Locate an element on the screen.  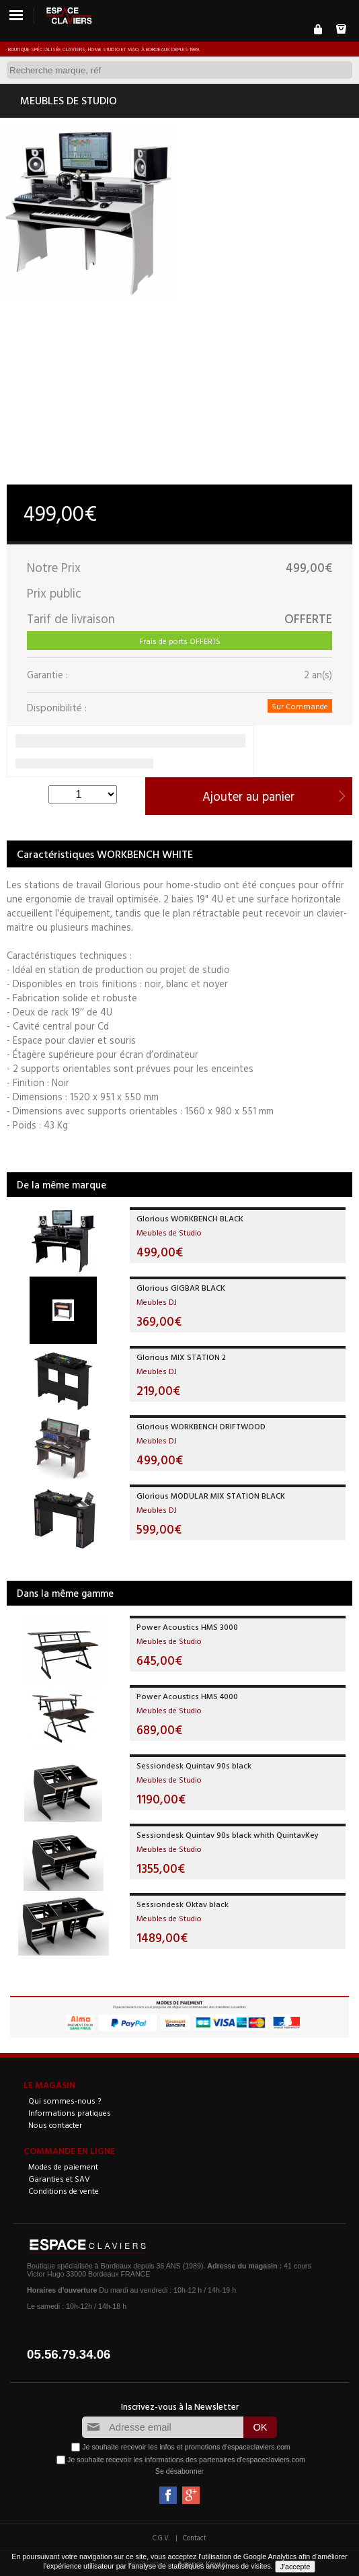
Glorious GIGBAR BLACK is located at coordinates (180, 1287).